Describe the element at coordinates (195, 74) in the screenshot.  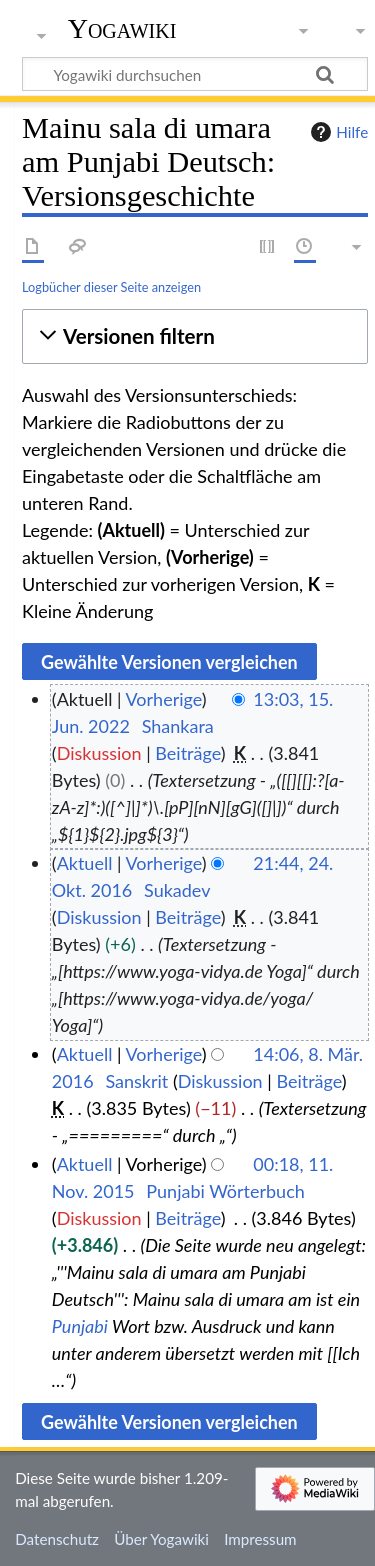
I see `[Yogawiki durchsuchen]` at that location.